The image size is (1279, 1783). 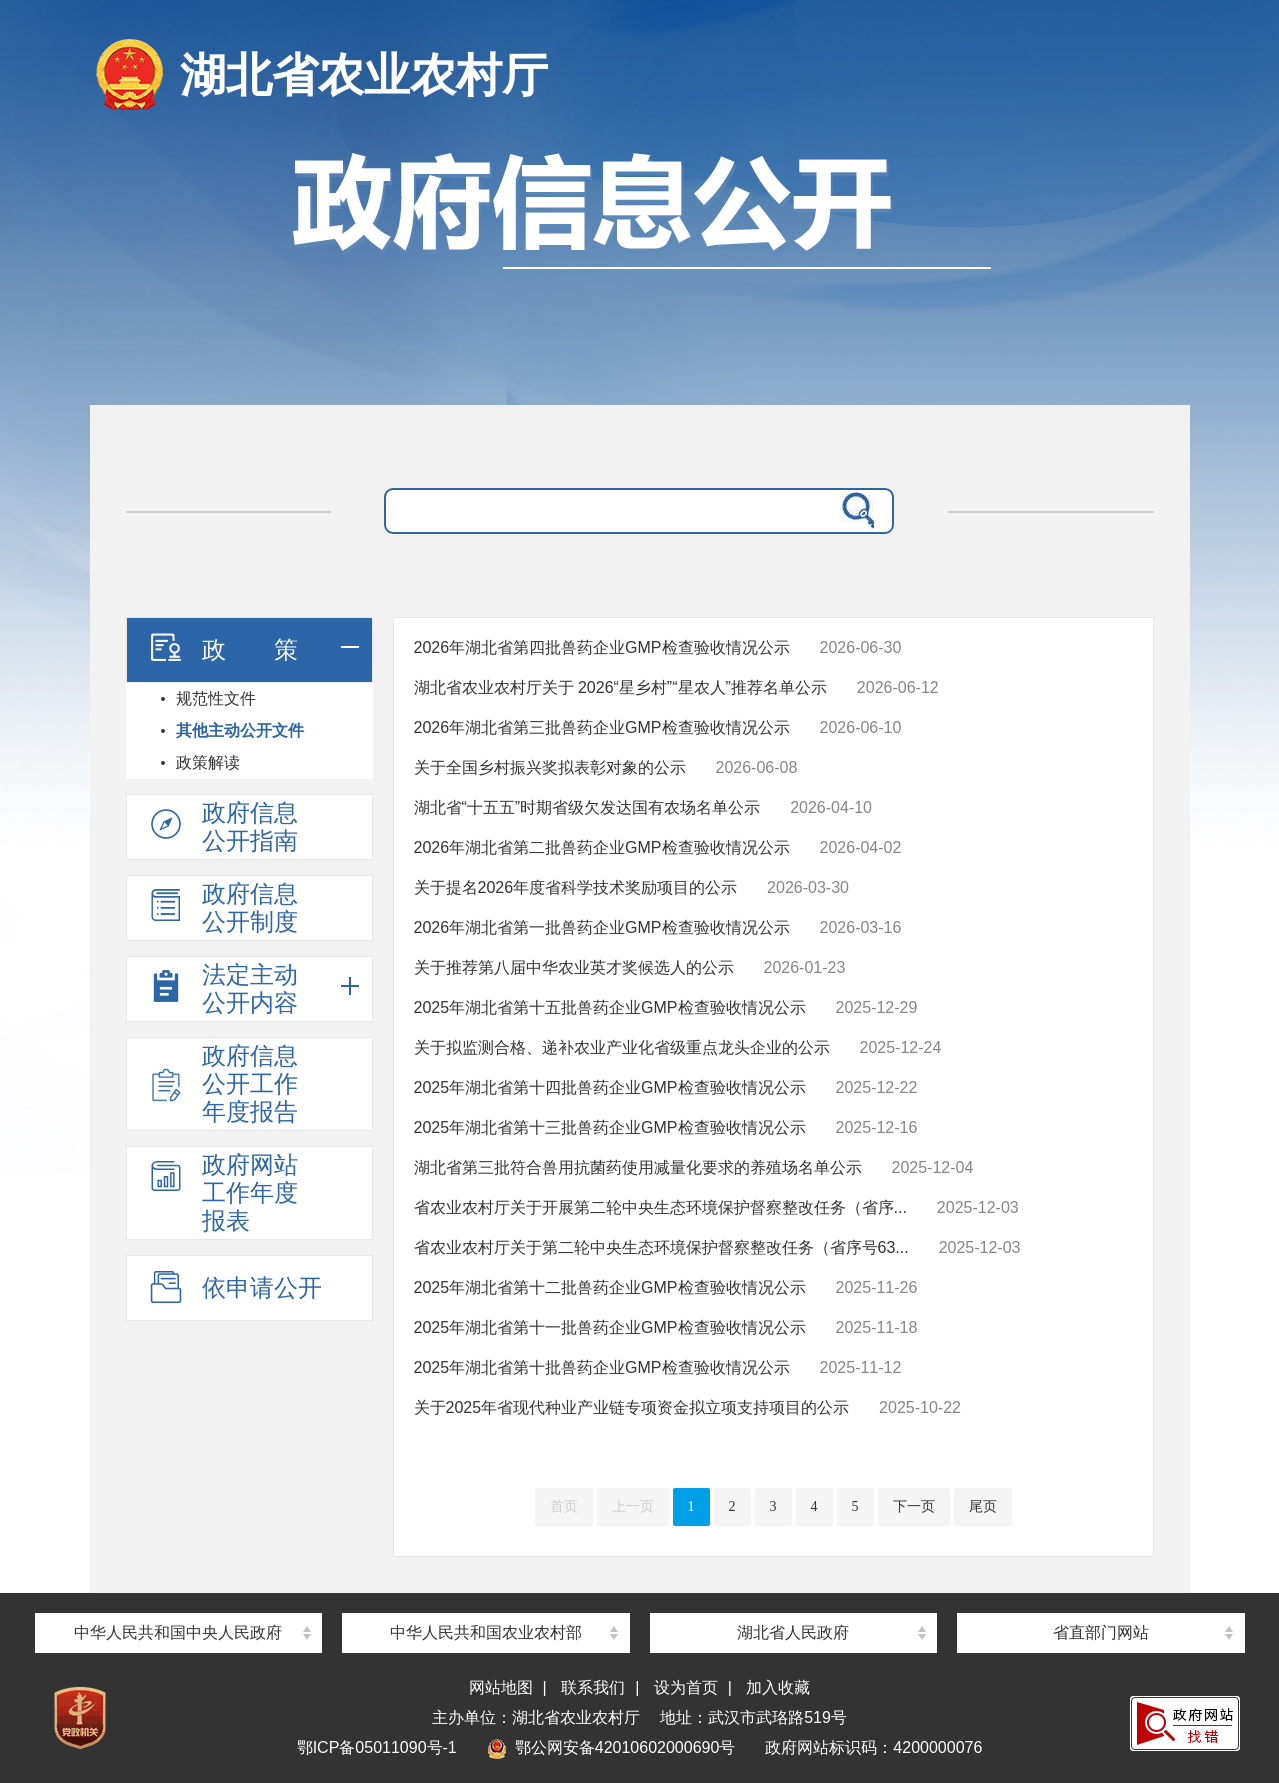 What do you see at coordinates (610, 1327) in the screenshot?
I see `2025年湖北省第十一批兽药企业GMP检查验收情况公示` at bounding box center [610, 1327].